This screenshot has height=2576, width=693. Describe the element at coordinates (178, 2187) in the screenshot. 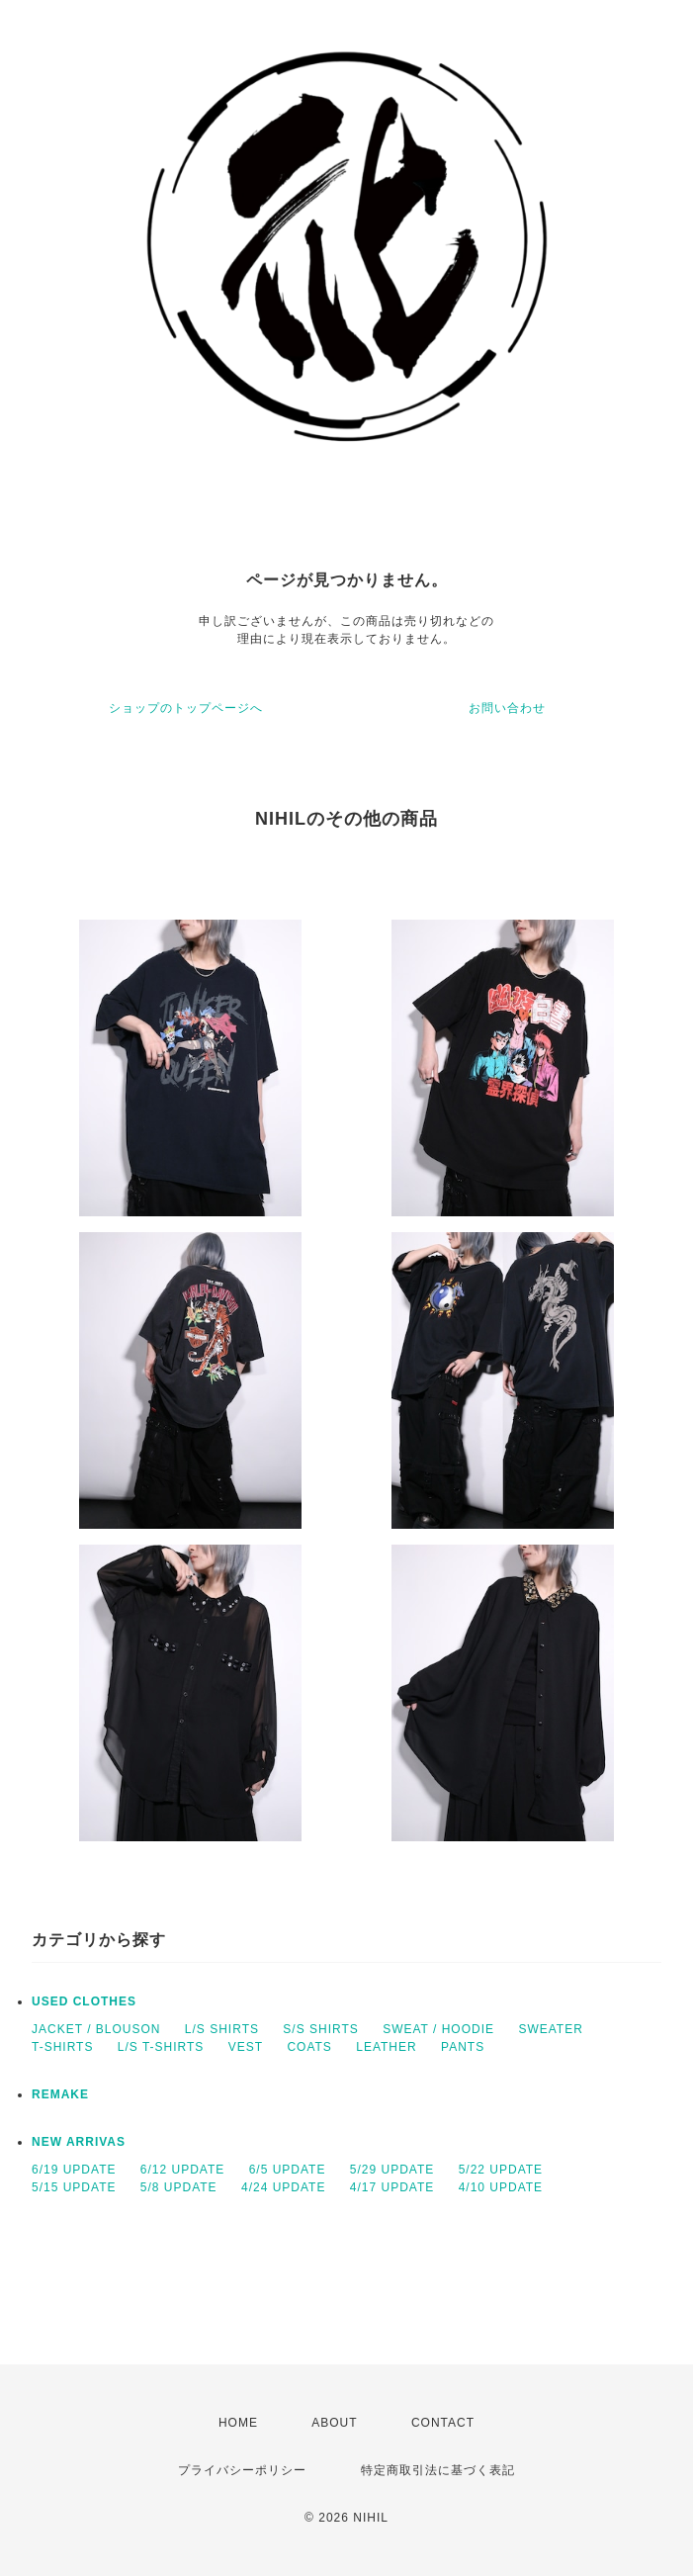

I see `5/8 UPDATE` at that location.